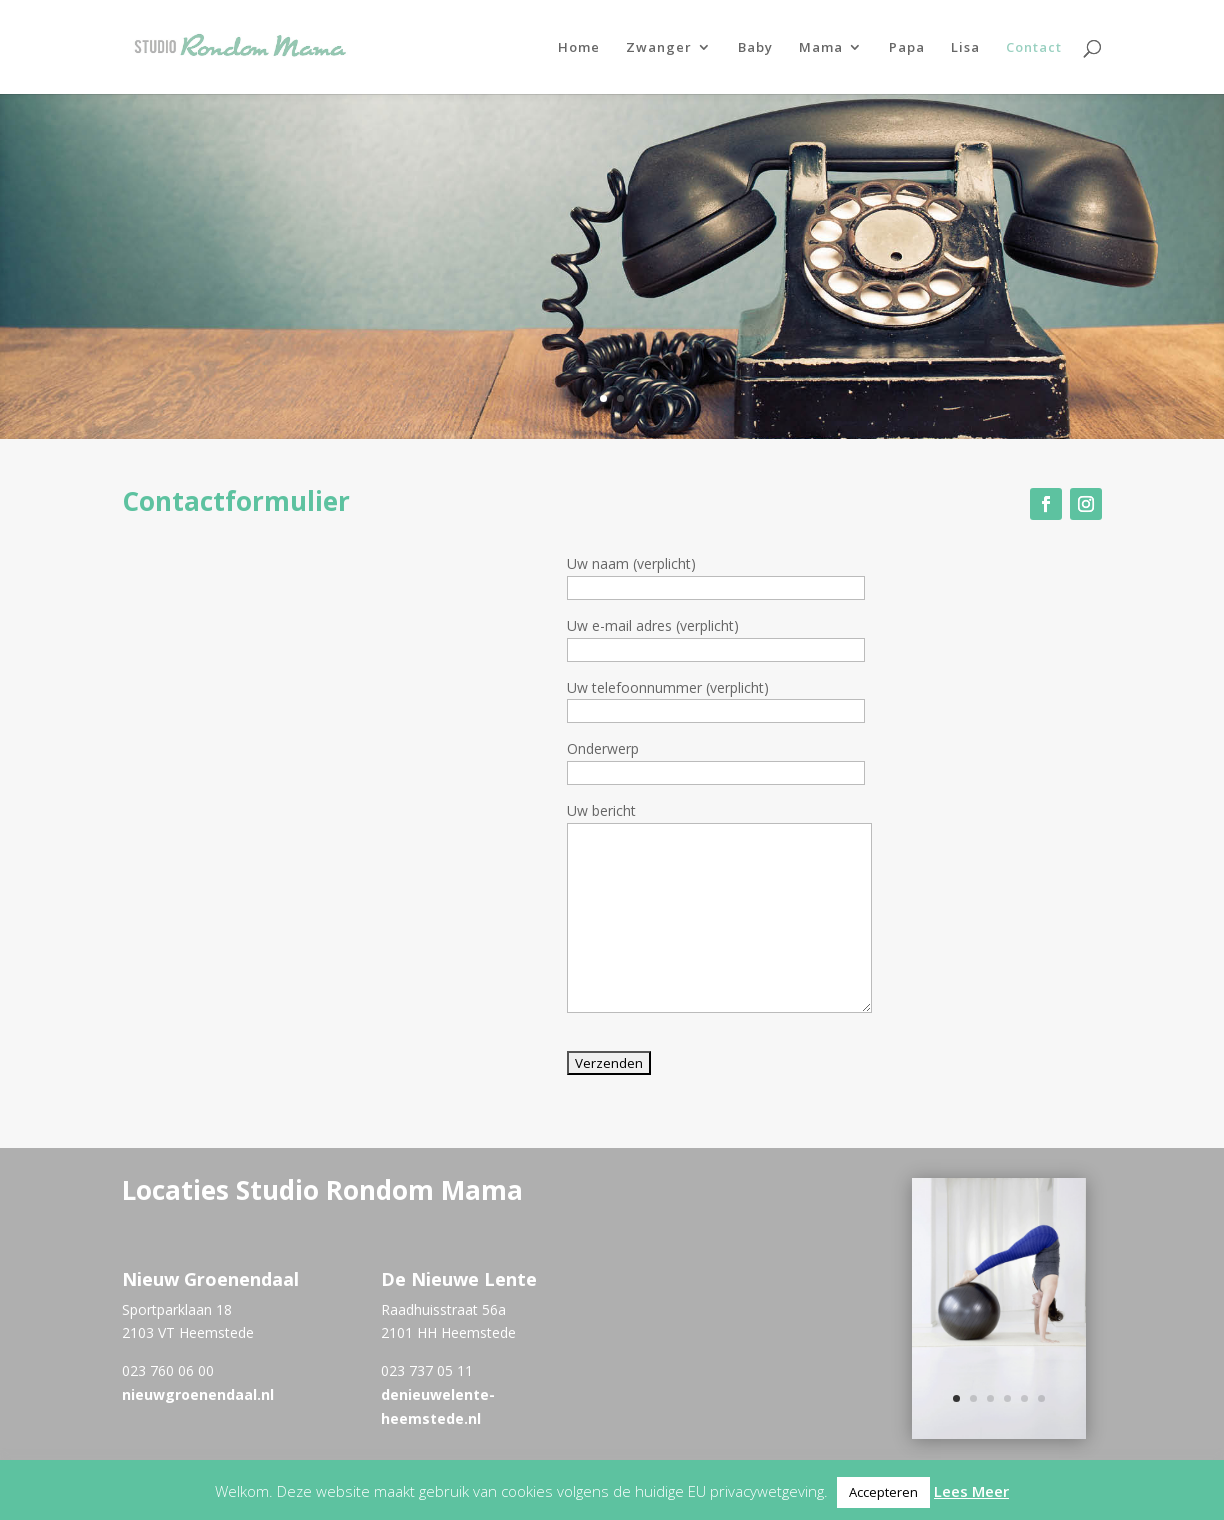 The image size is (1224, 1520). Describe the element at coordinates (755, 48) in the screenshot. I see `Baby` at that location.